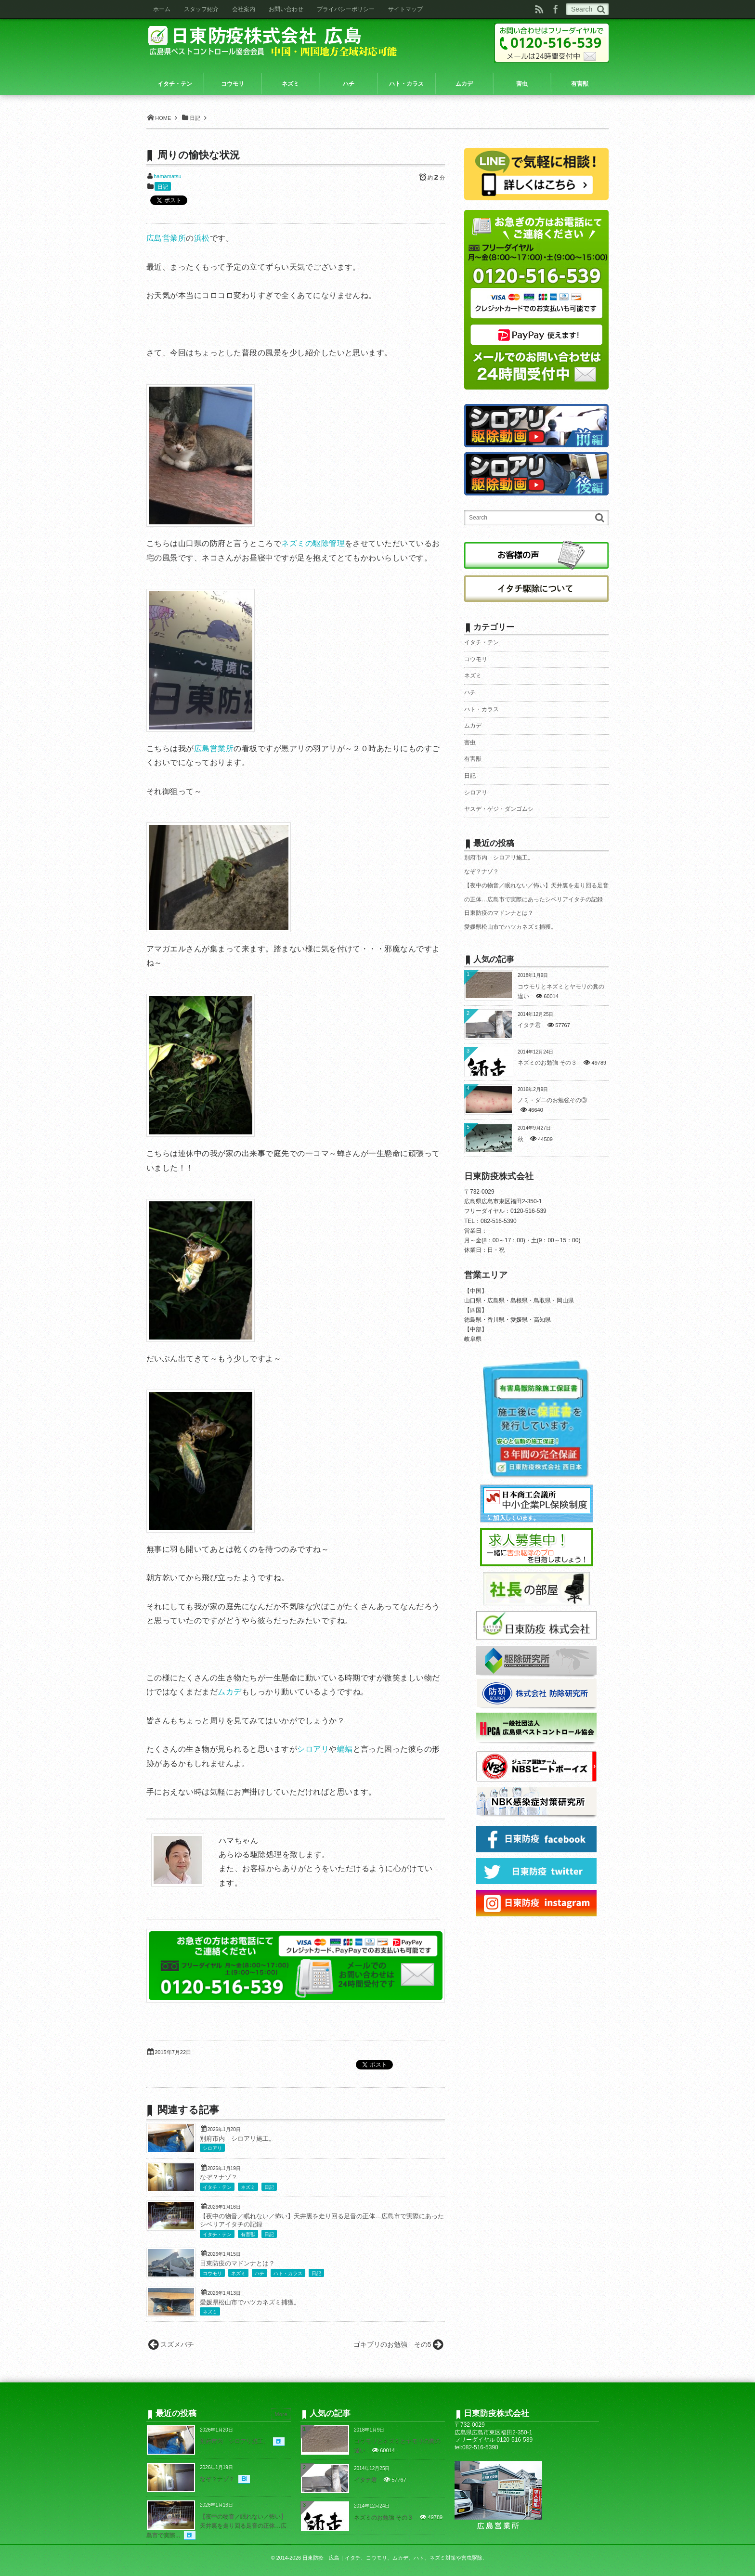 This screenshot has height=2576, width=755. I want to click on 日東防疫のマドンナとは？, so click(237, 2263).